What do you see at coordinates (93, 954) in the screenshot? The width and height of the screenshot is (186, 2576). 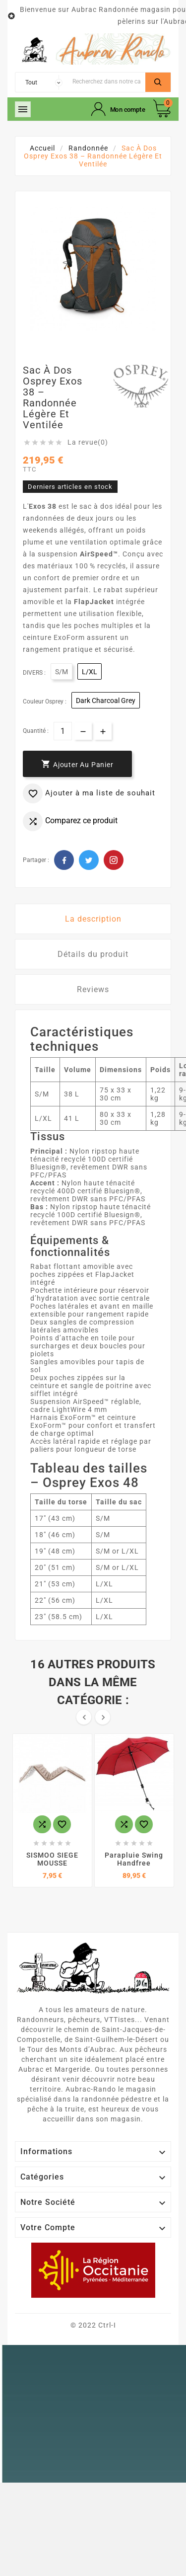 I see `Détails du produit [tab]` at bounding box center [93, 954].